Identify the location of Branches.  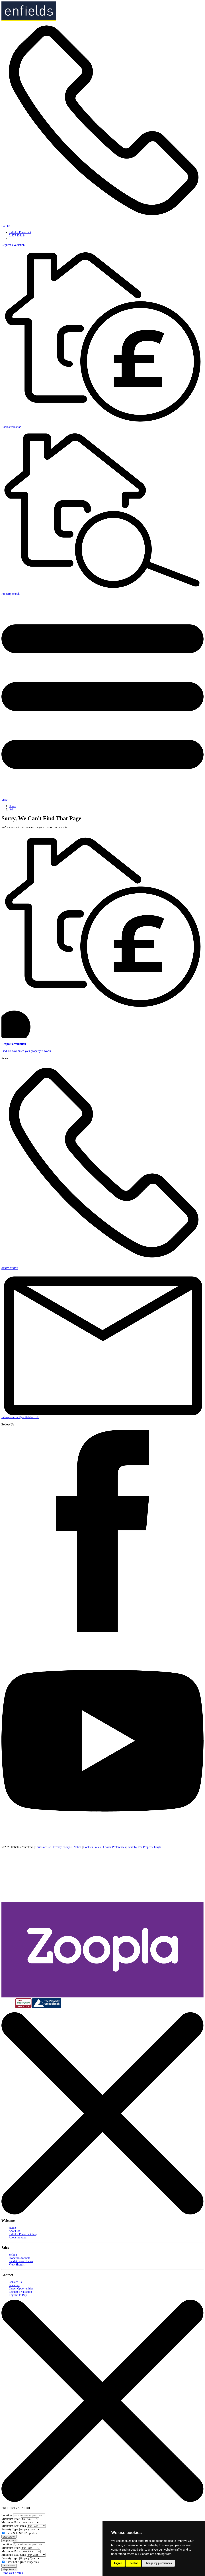
(14, 2285).